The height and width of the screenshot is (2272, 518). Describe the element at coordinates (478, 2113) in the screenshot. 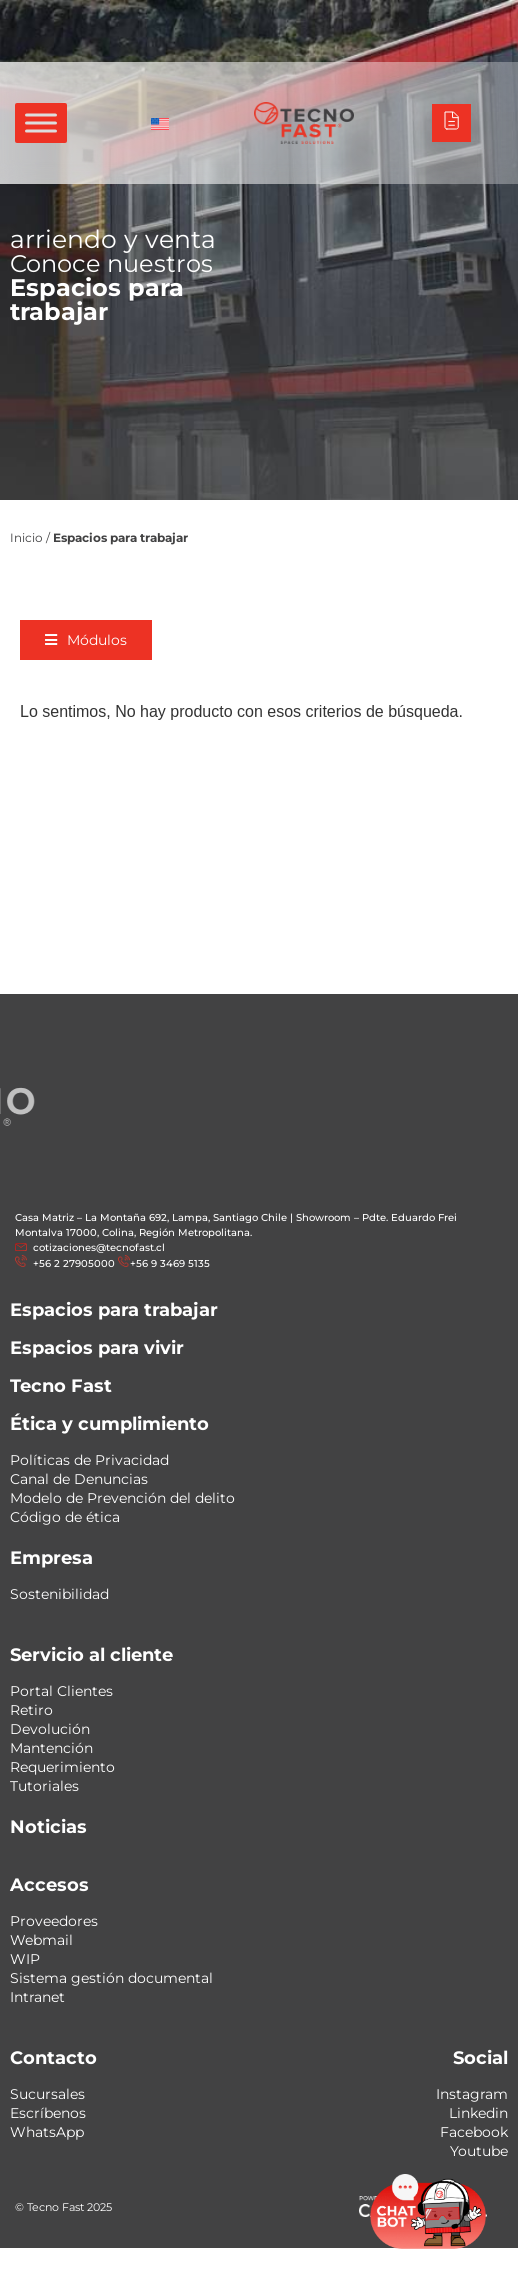

I see `Linkedin` at that location.